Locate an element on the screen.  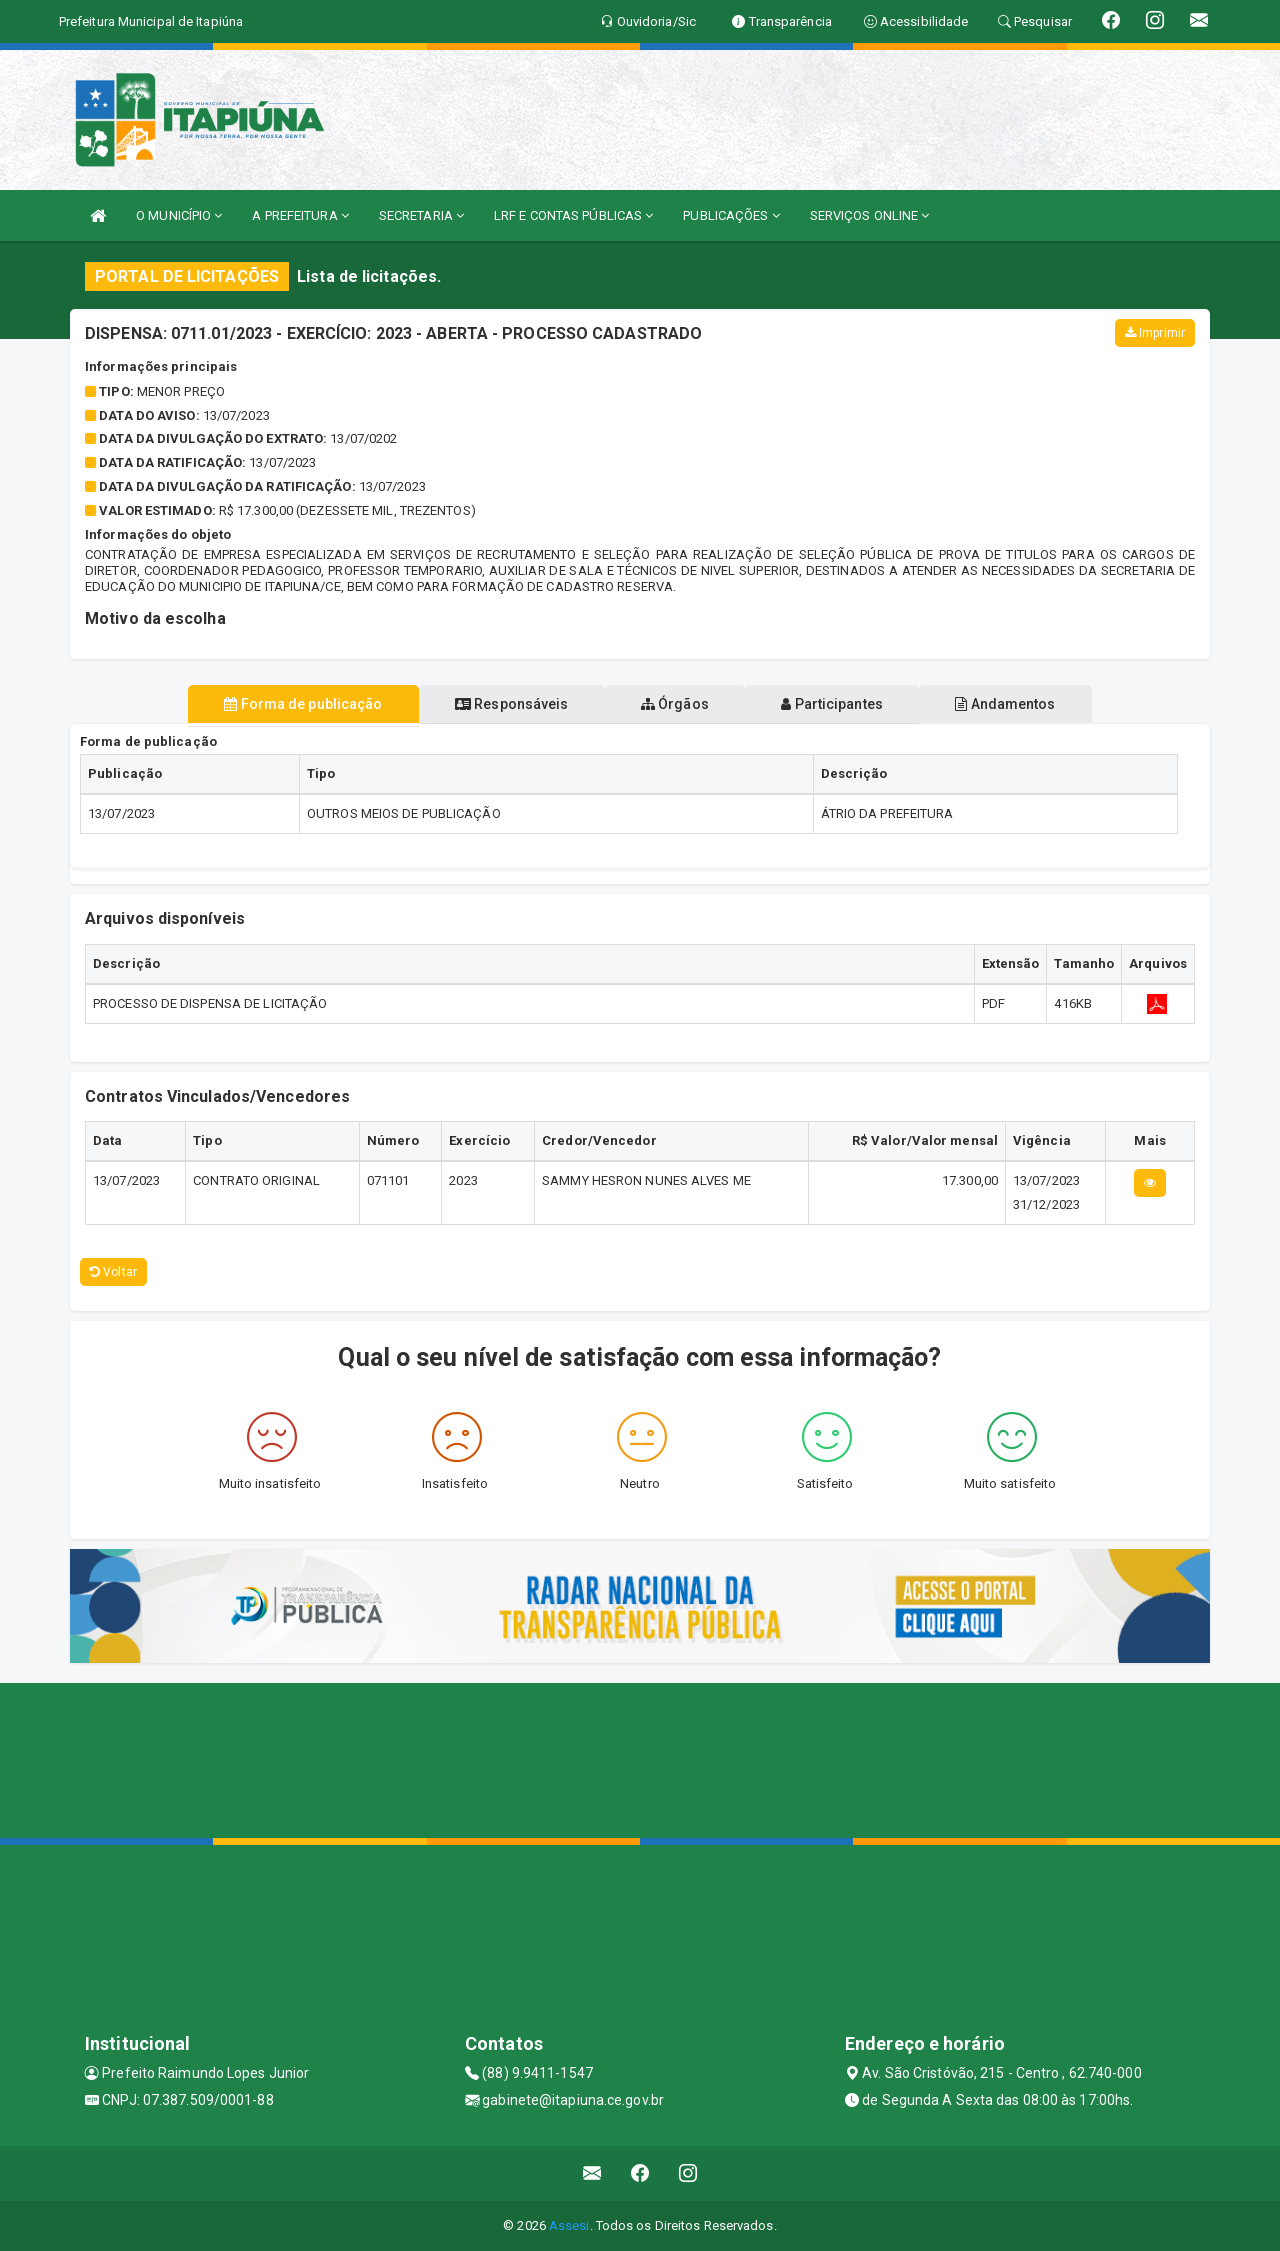
Participantes [tablist] is located at coordinates (844, 704).